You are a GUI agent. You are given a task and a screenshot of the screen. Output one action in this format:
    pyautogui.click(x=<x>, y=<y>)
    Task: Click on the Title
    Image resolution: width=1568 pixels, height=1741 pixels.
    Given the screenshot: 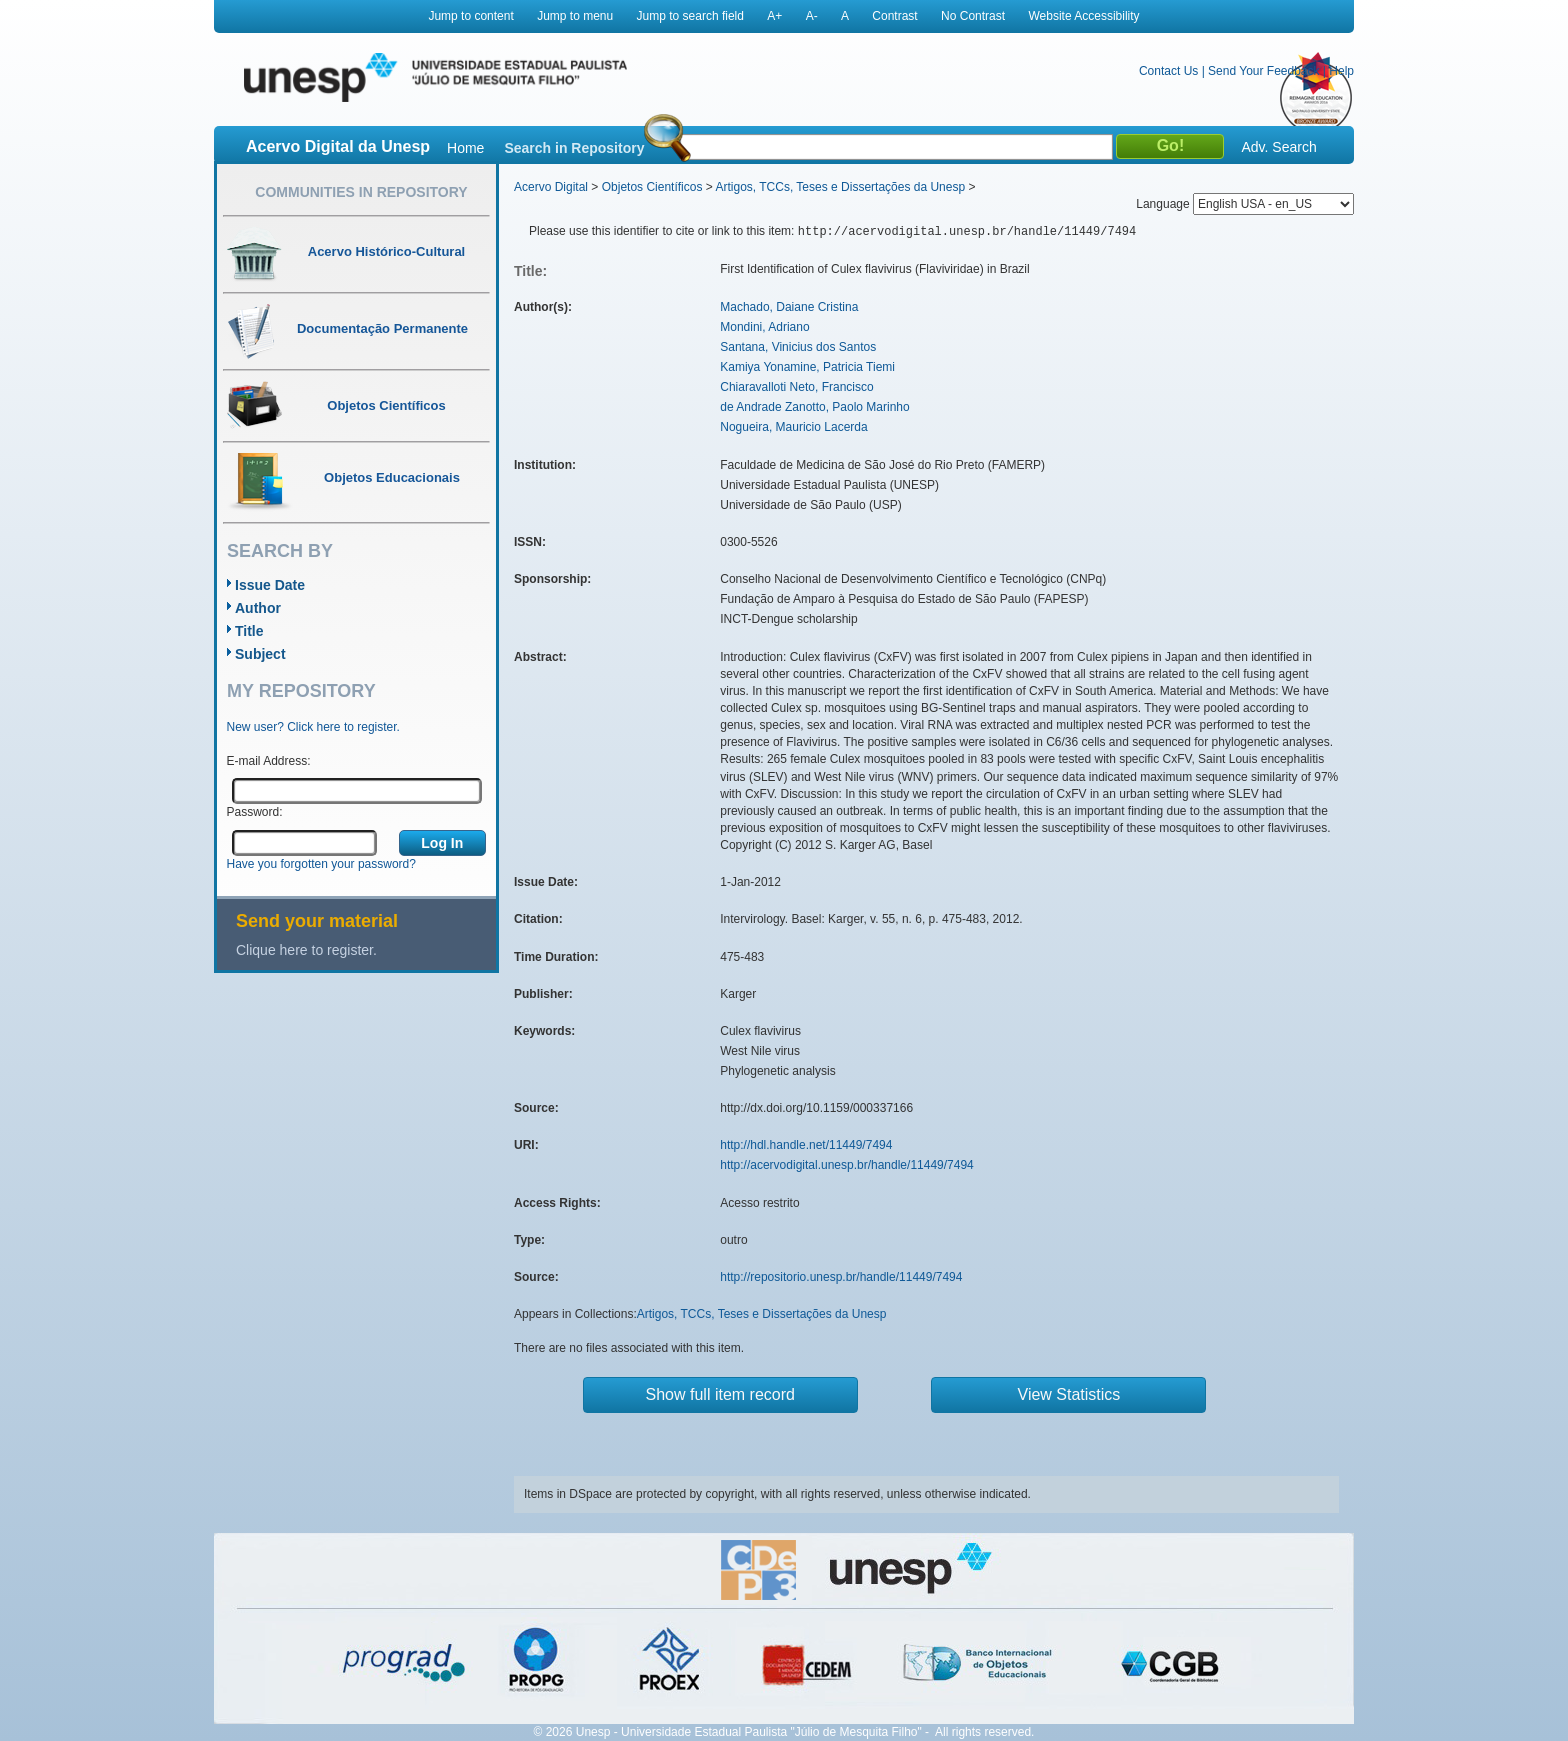 What is the action you would take?
    pyautogui.click(x=249, y=631)
    